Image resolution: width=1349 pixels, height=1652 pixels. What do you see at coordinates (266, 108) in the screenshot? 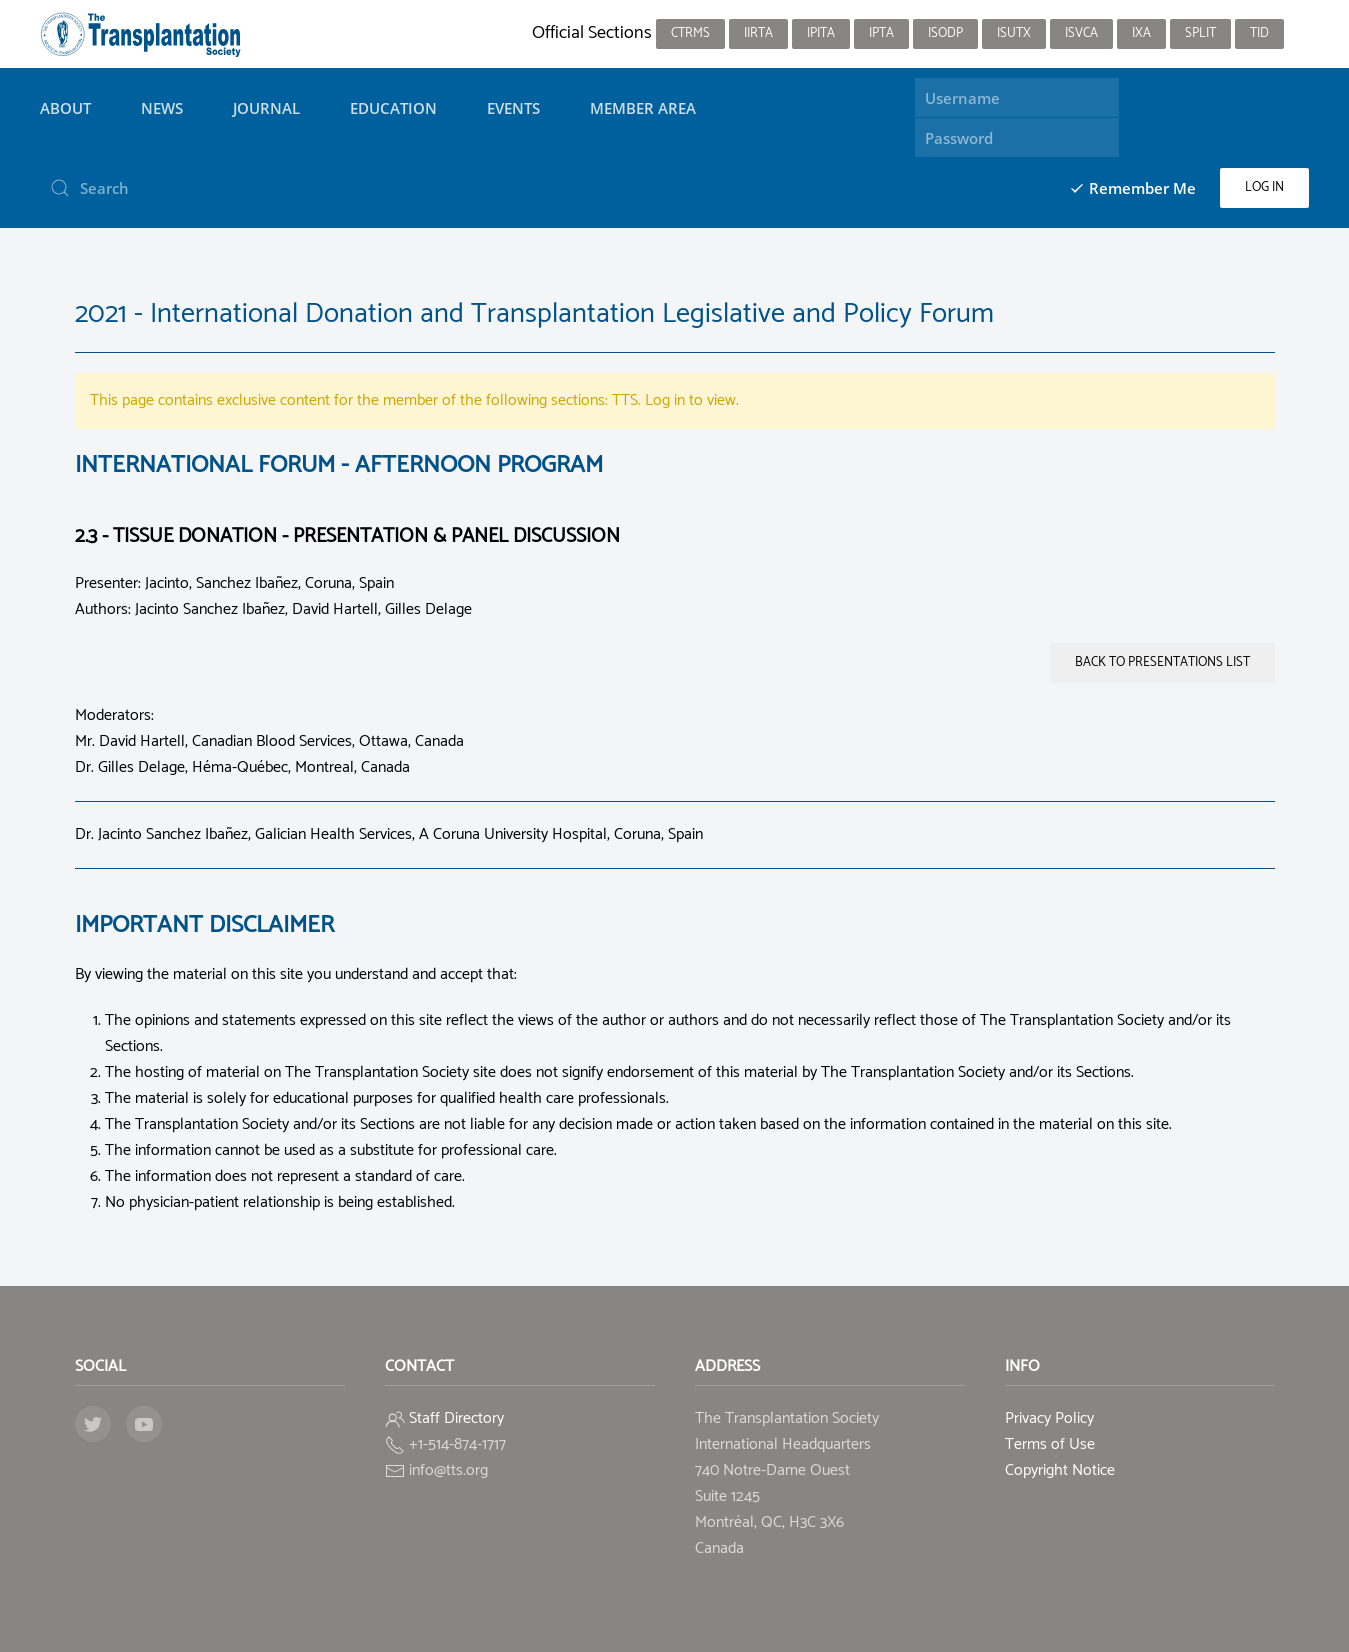
I see `Journal` at bounding box center [266, 108].